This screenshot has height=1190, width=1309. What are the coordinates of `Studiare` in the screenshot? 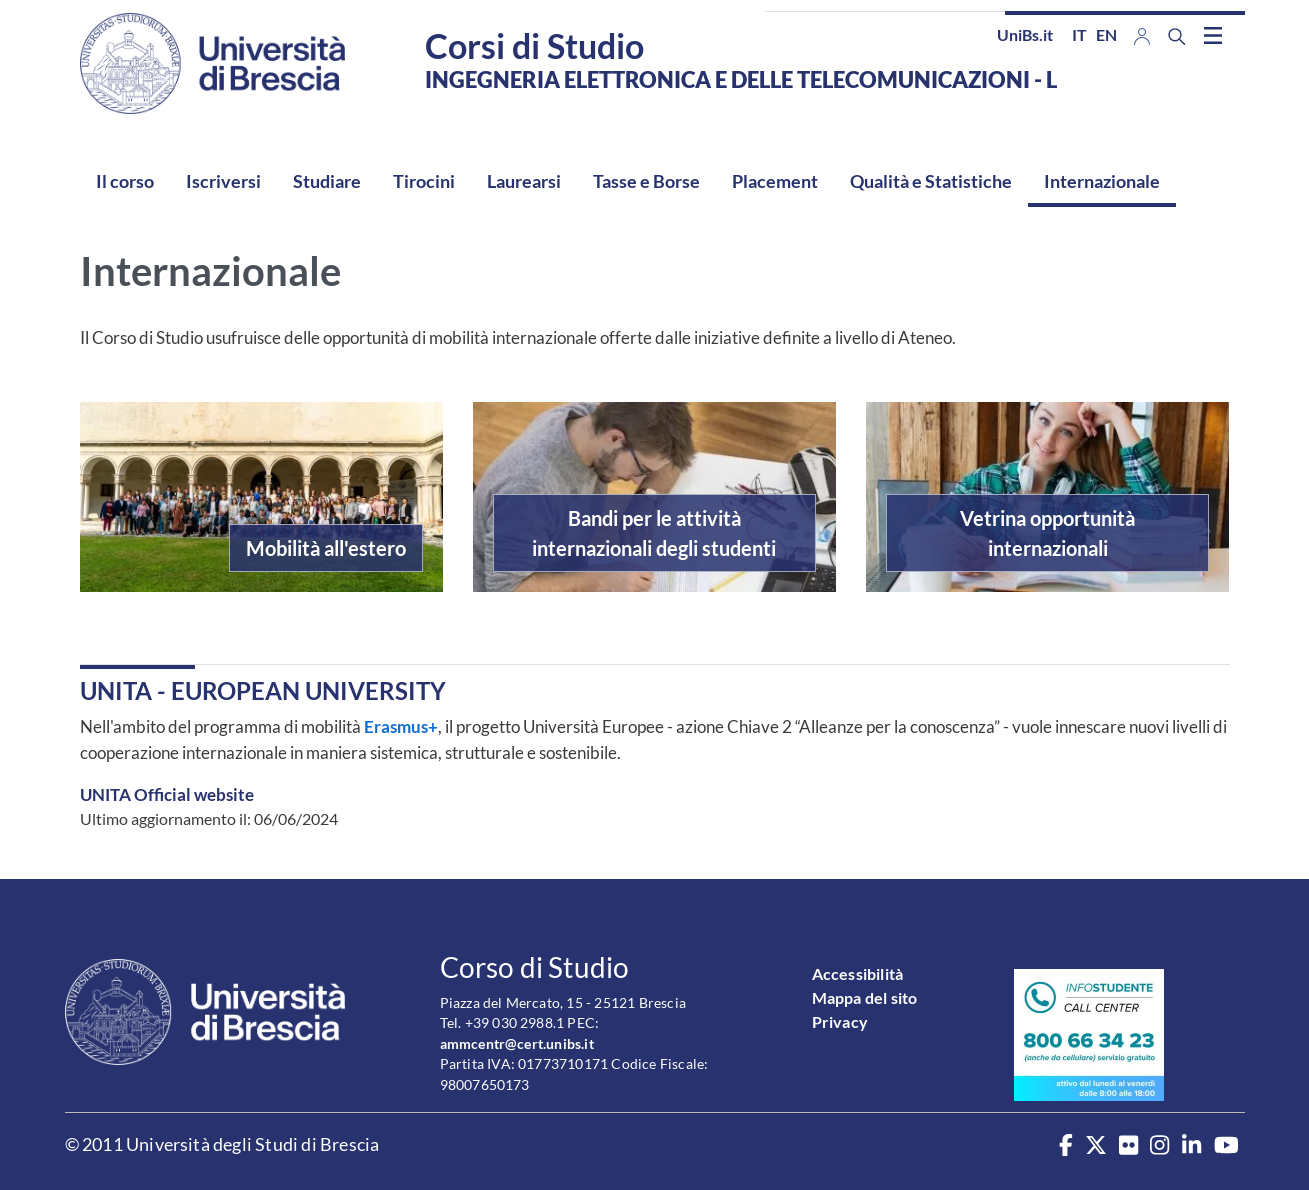 It's located at (327, 181).